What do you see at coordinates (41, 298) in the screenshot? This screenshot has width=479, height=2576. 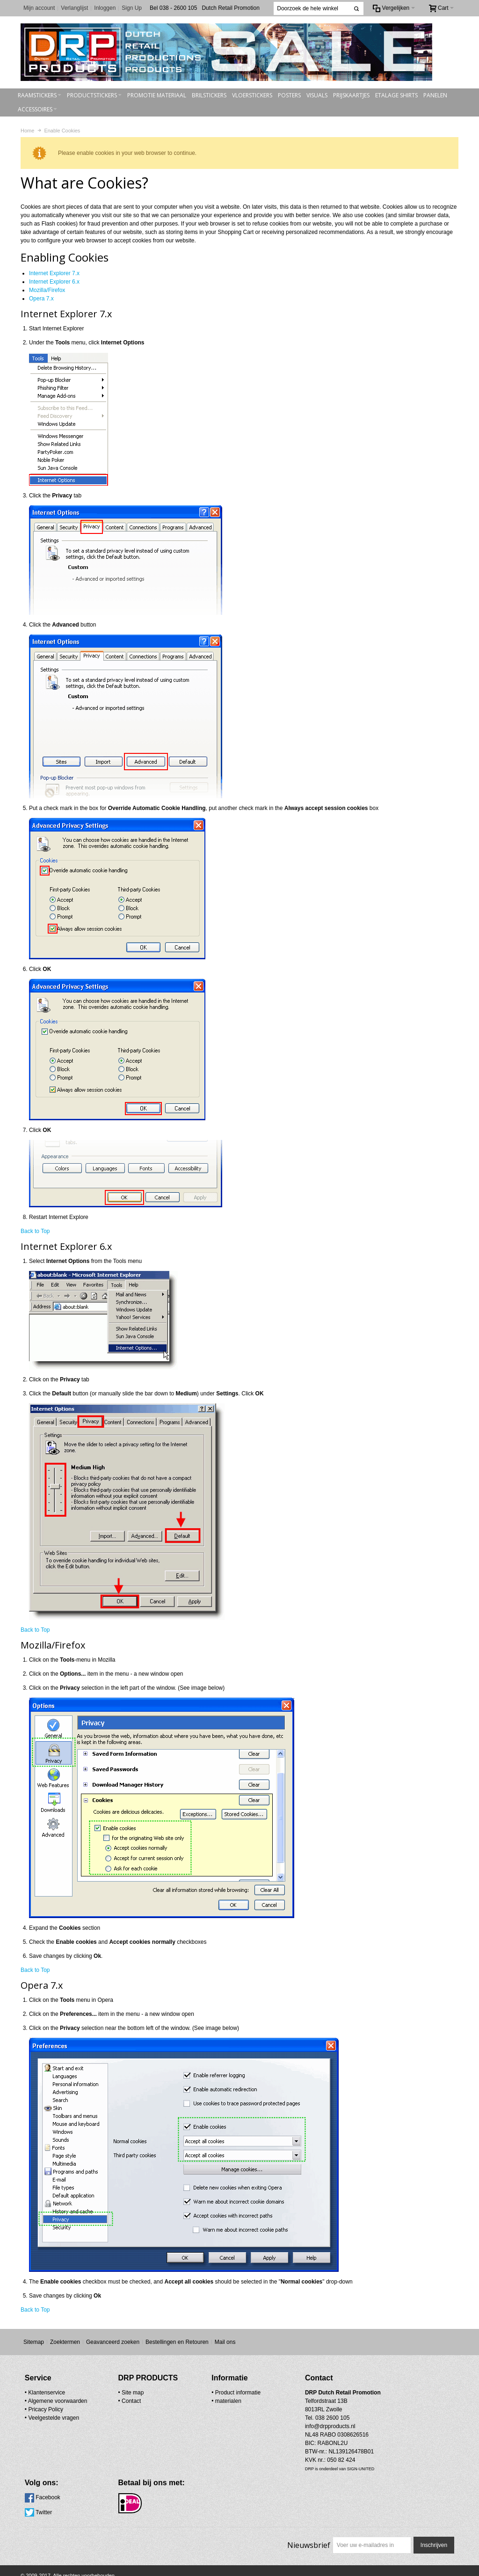 I see `Opera 7.x` at bounding box center [41, 298].